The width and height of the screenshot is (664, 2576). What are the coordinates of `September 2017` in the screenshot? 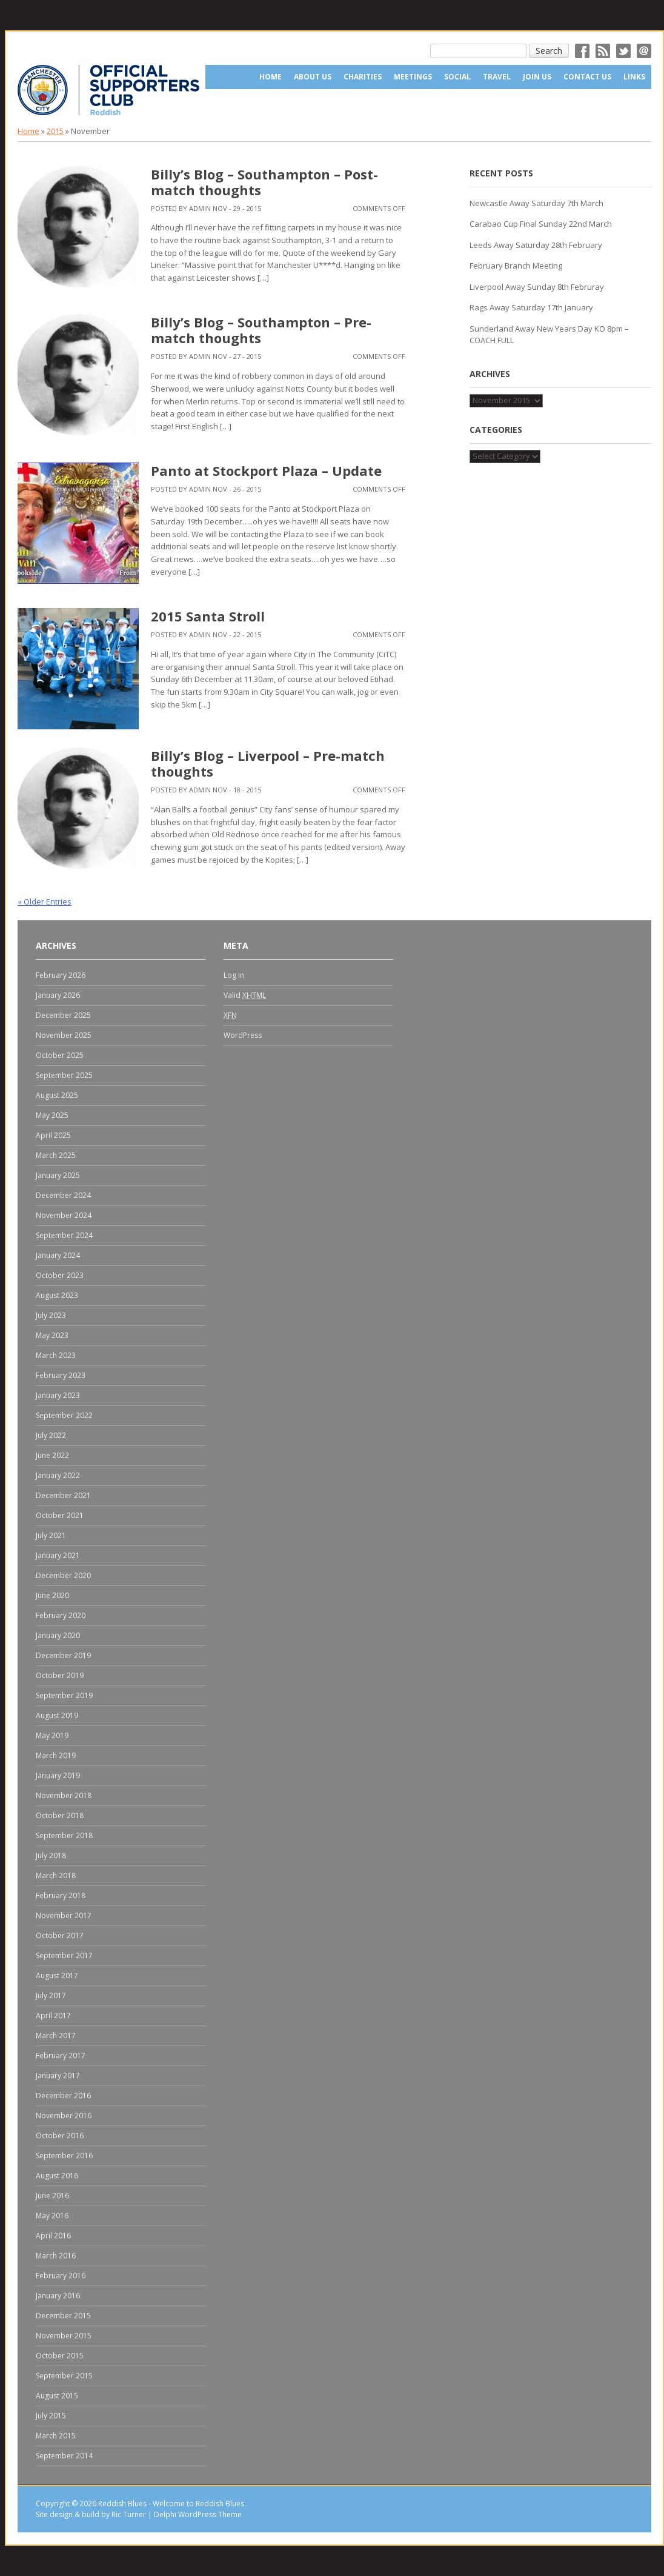 It's located at (64, 1955).